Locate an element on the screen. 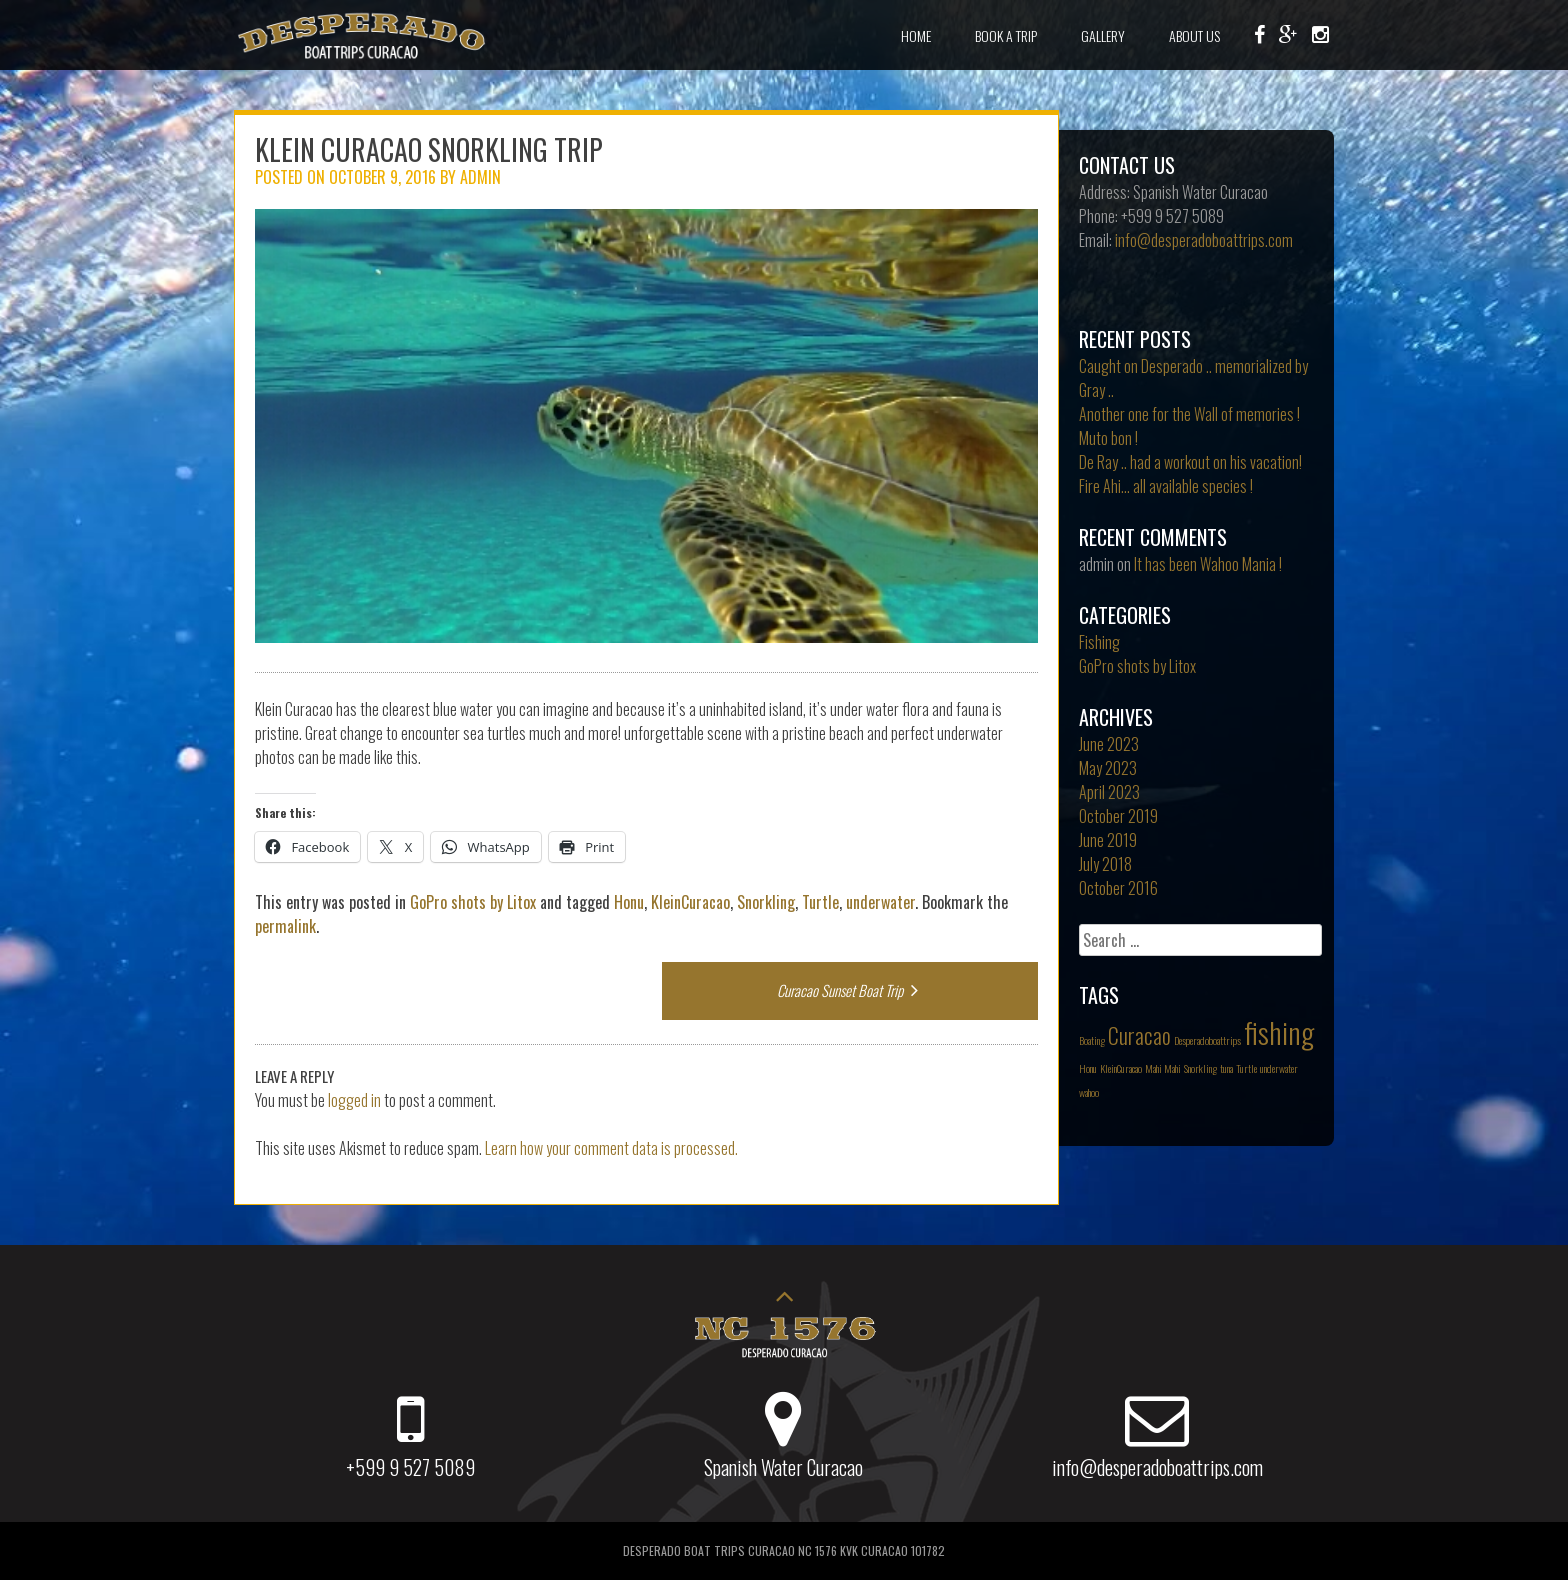 This screenshot has width=1568, height=1580. April 2023 is located at coordinates (1109, 792).